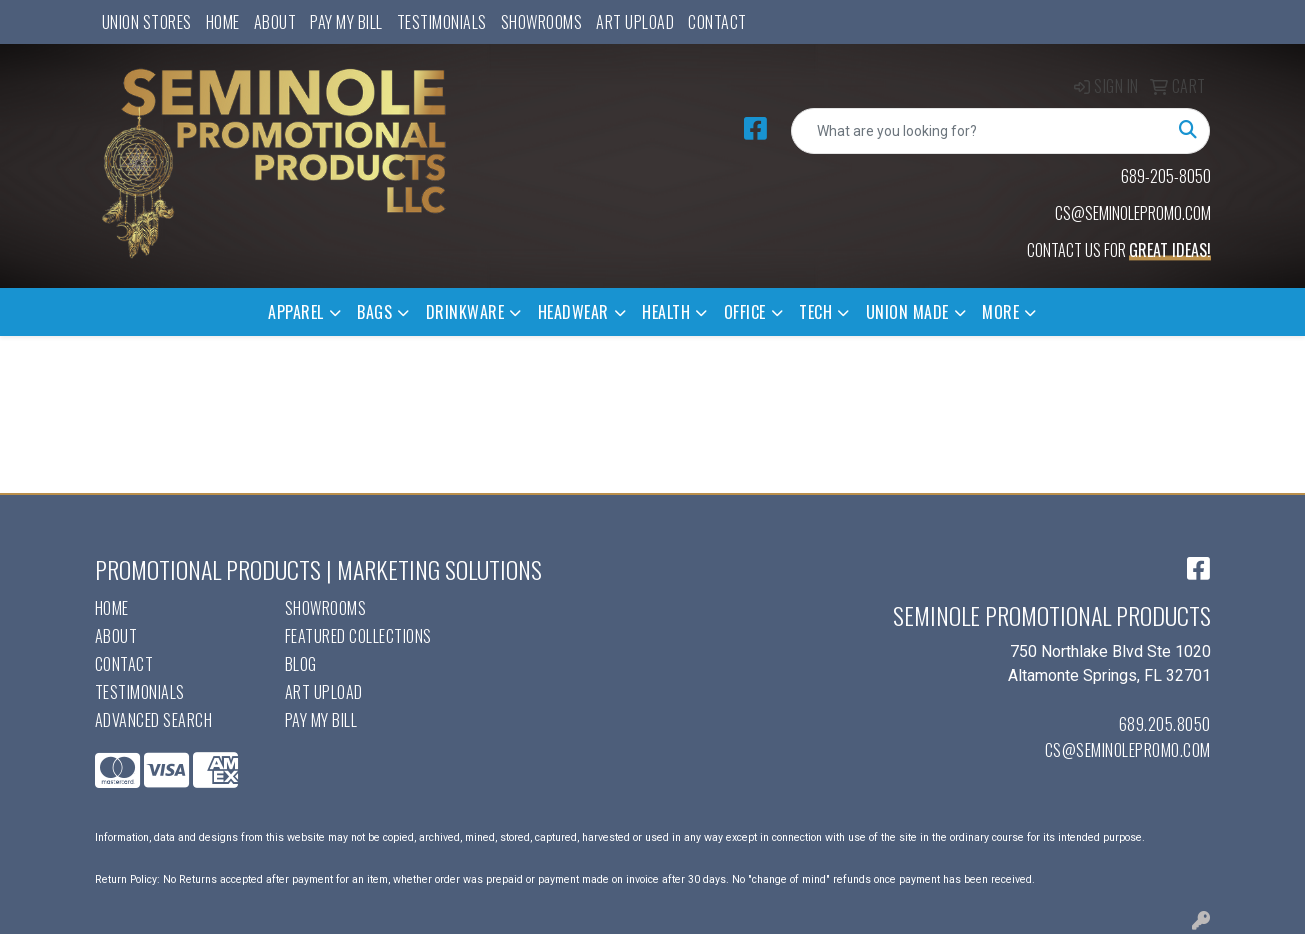 Image resolution: width=1305 pixels, height=934 pixels. Describe the element at coordinates (346, 22) in the screenshot. I see `Pay My Bill` at that location.